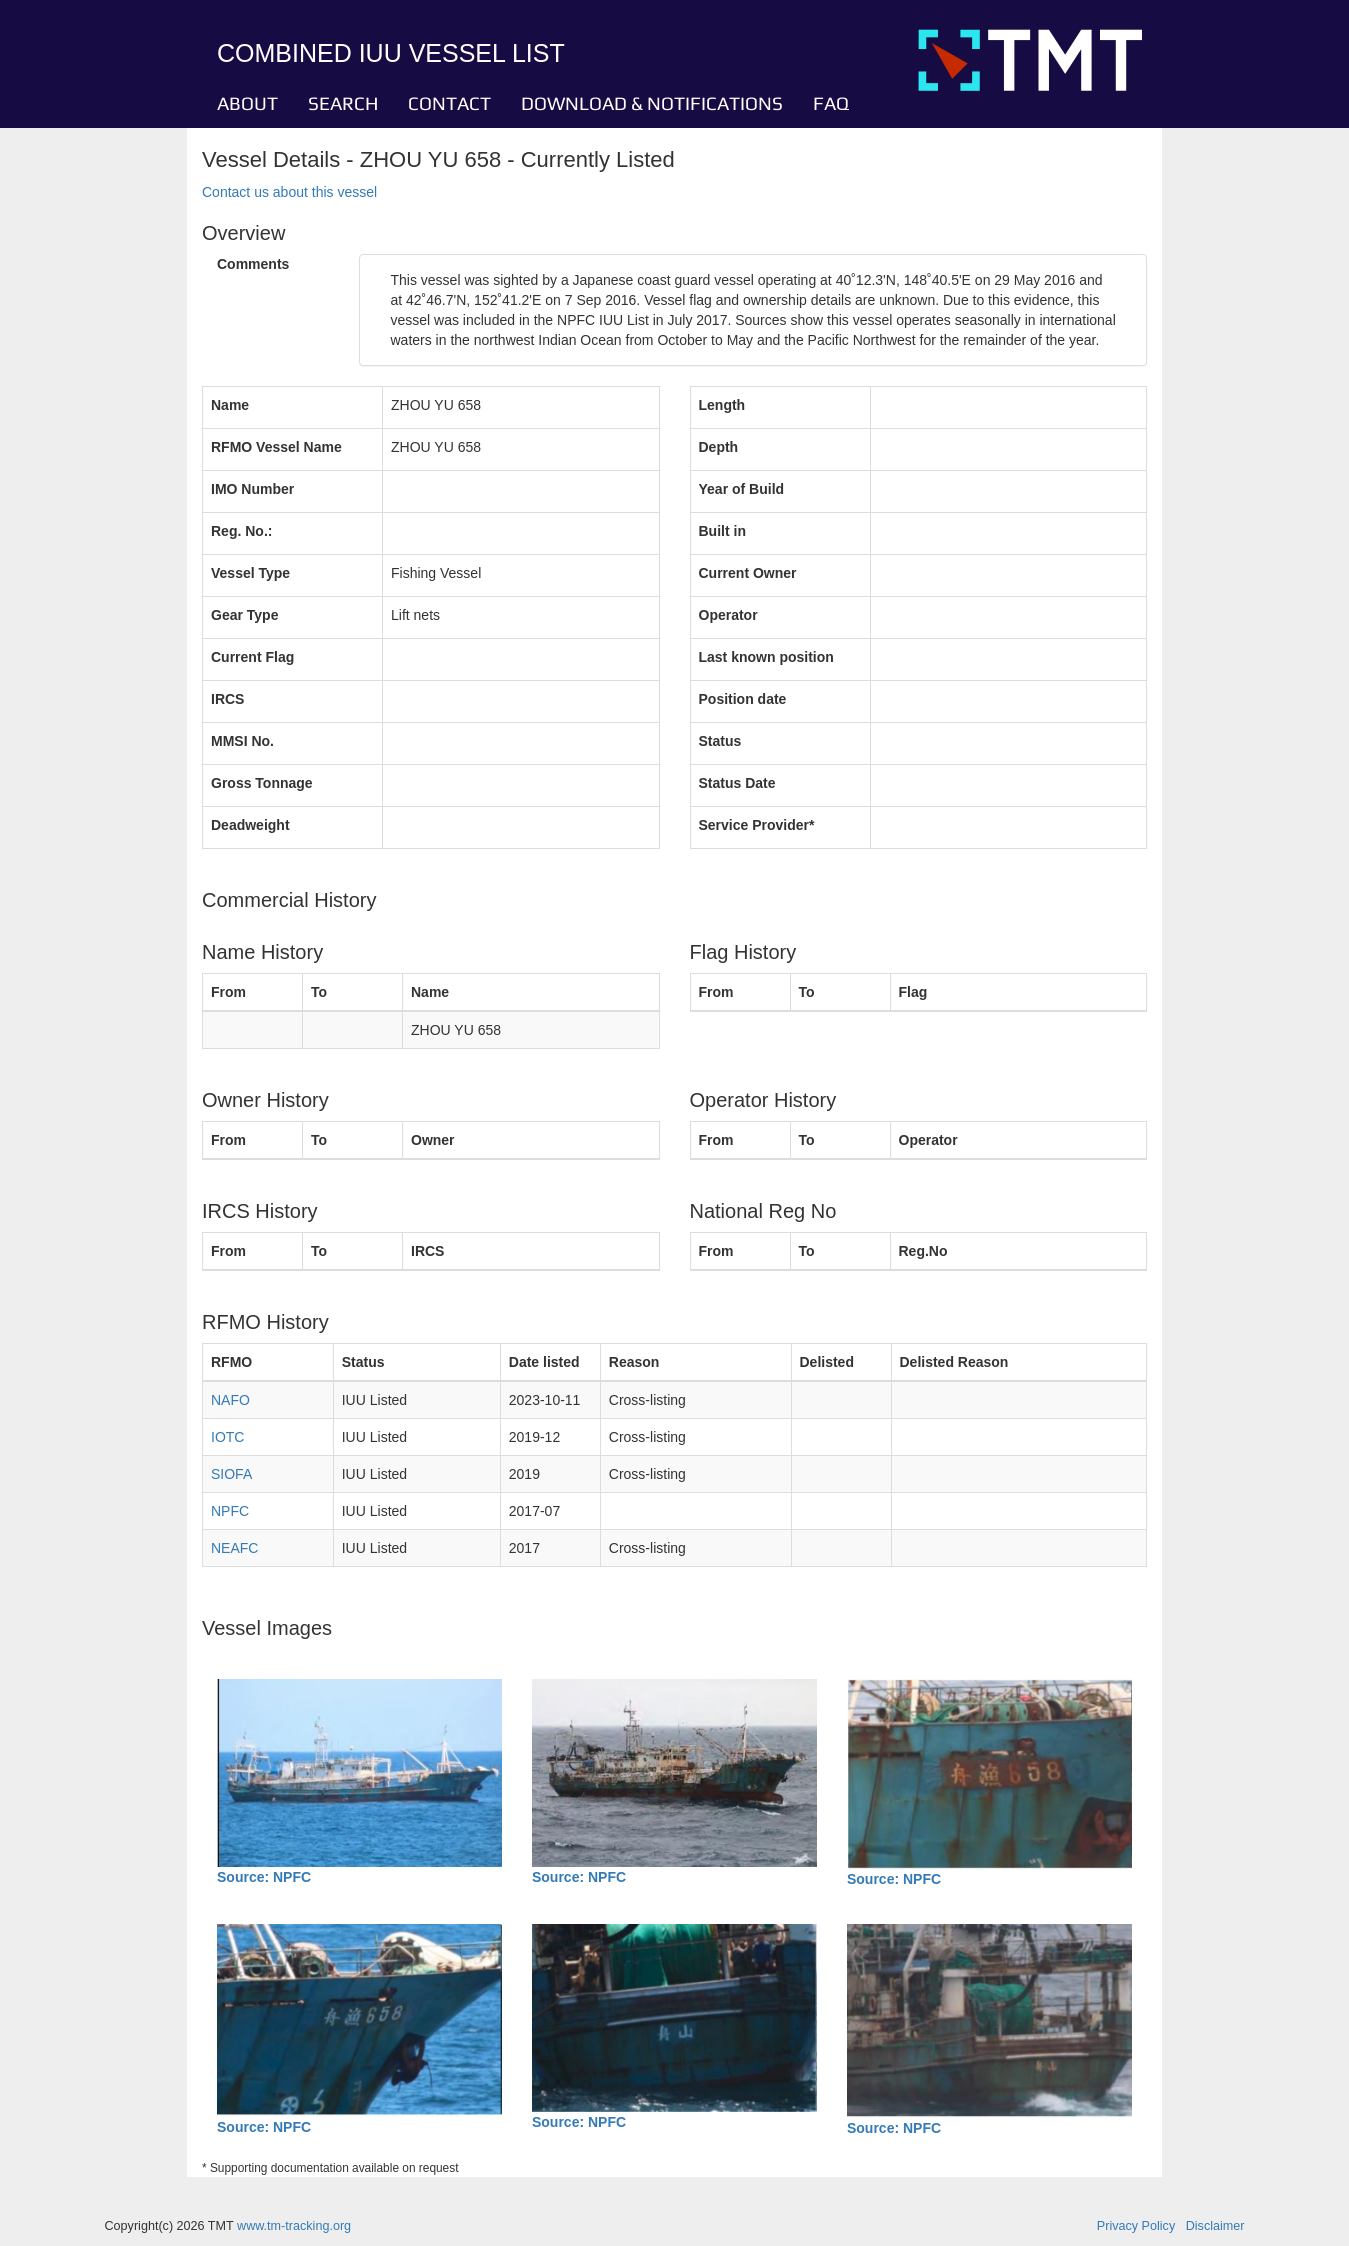  Describe the element at coordinates (241, 531) in the screenshot. I see `Reg. No.:` at that location.